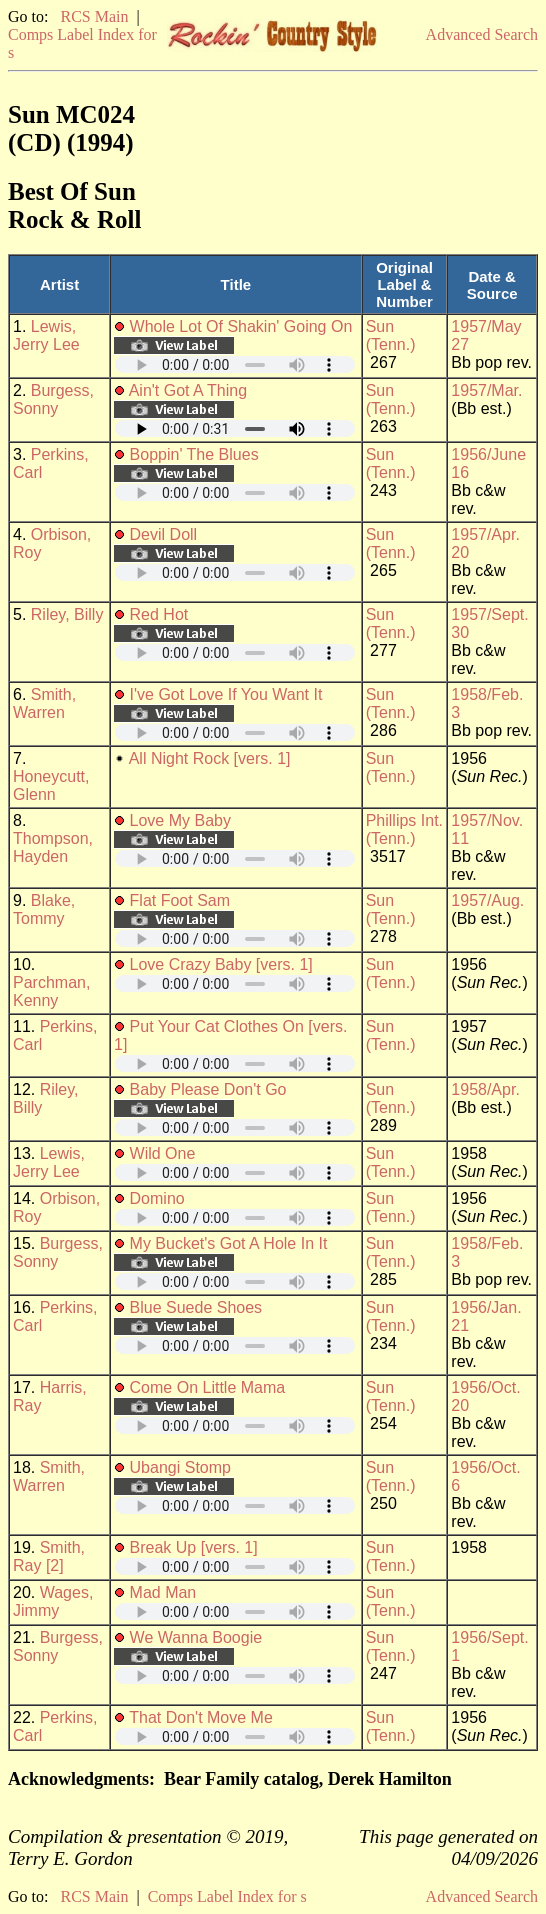 Image resolution: width=546 pixels, height=1914 pixels. Describe the element at coordinates (404, 829) in the screenshot. I see `Phillips Int. (Tenn.)` at that location.